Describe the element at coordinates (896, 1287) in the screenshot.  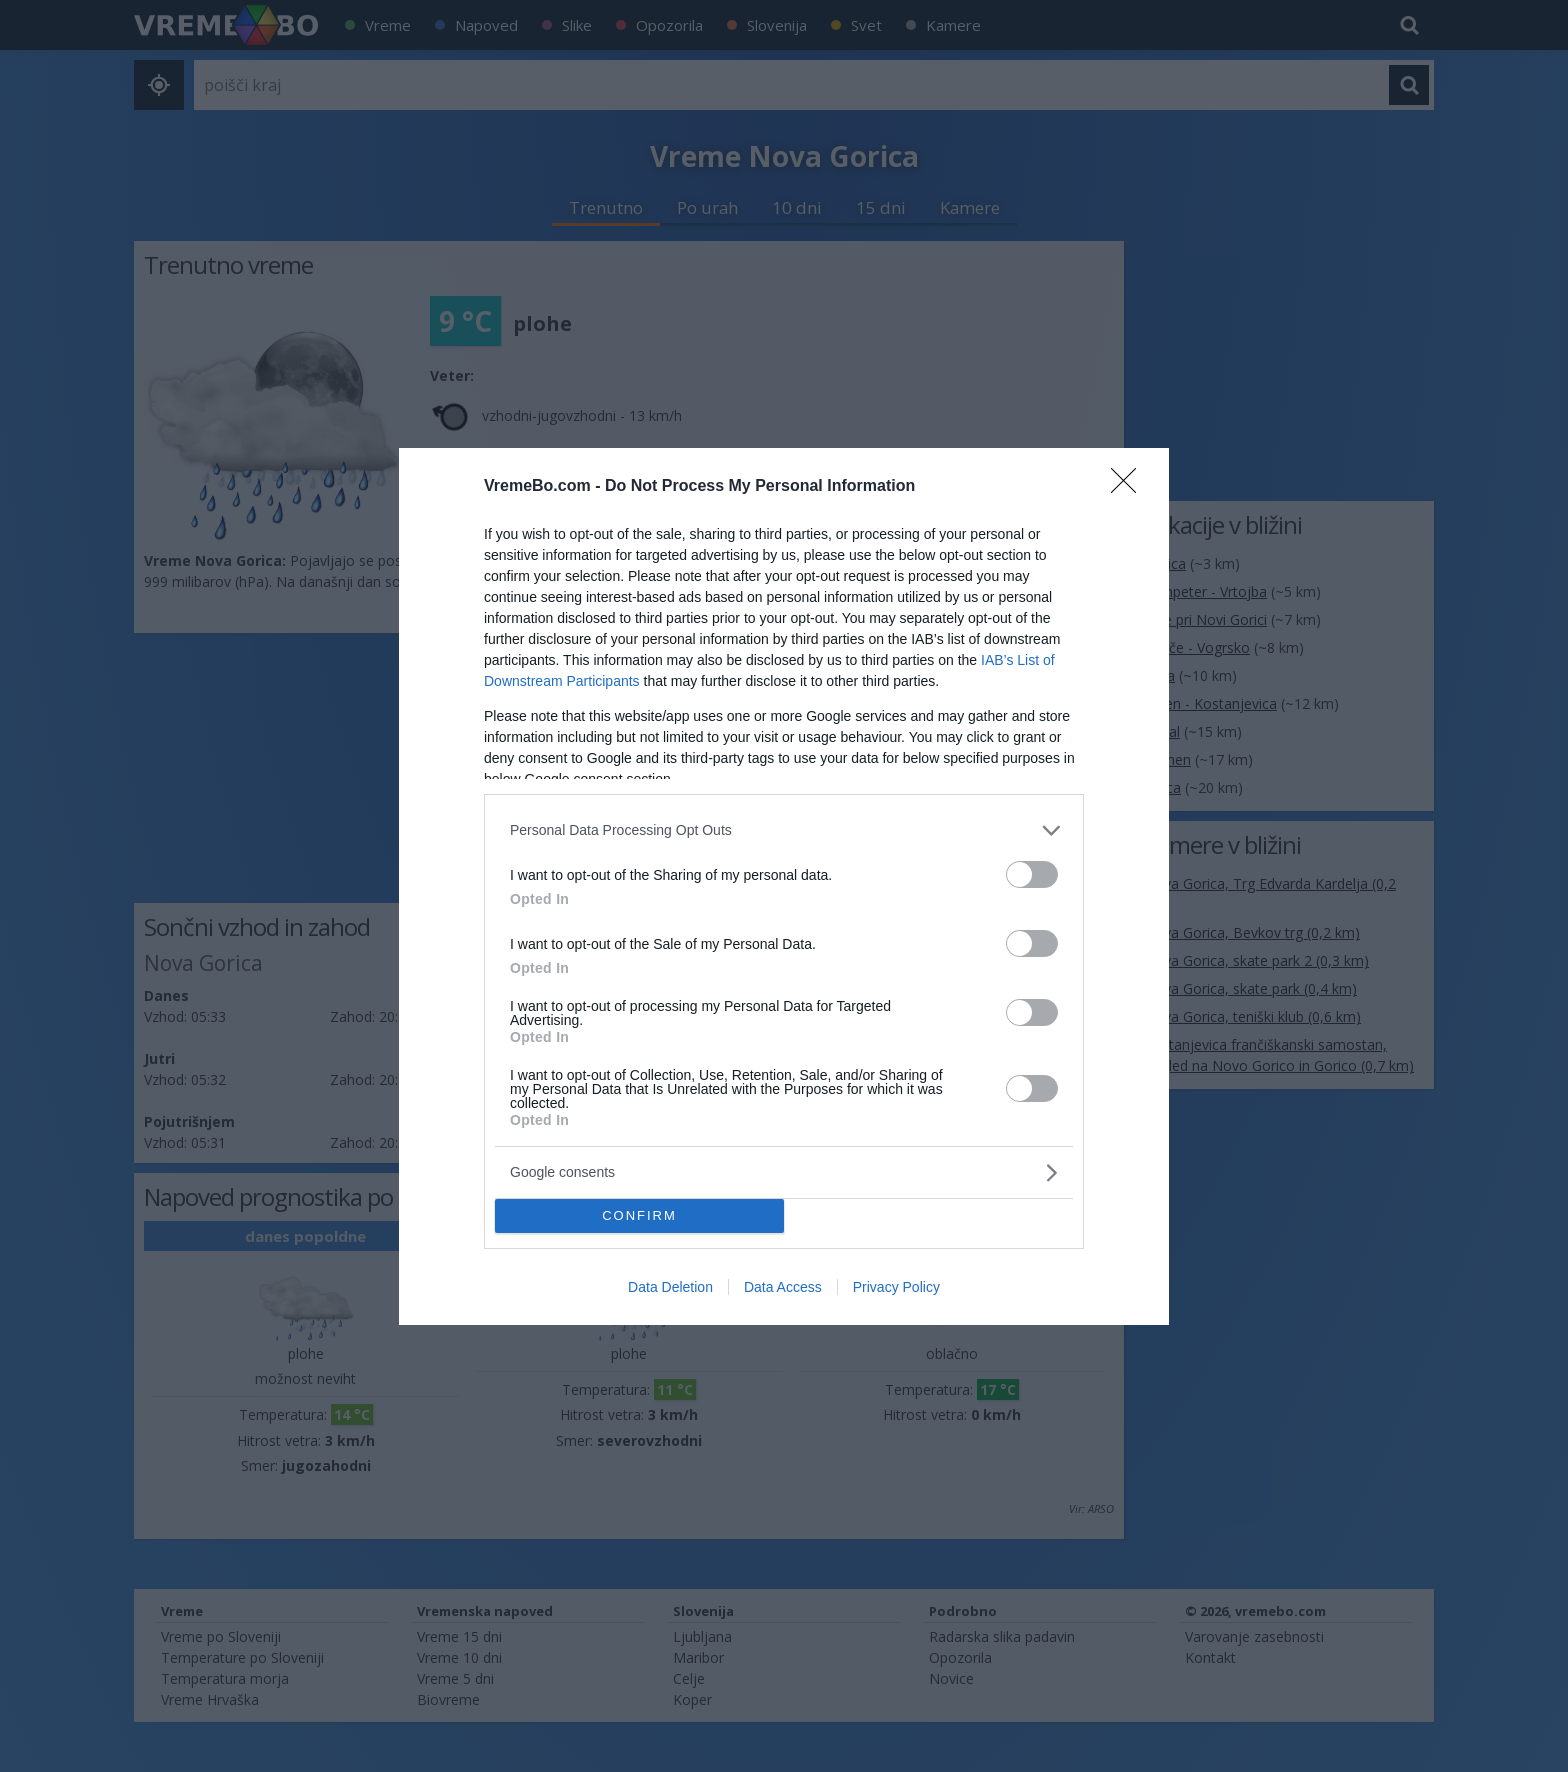
I see `Privacy Policy` at that location.